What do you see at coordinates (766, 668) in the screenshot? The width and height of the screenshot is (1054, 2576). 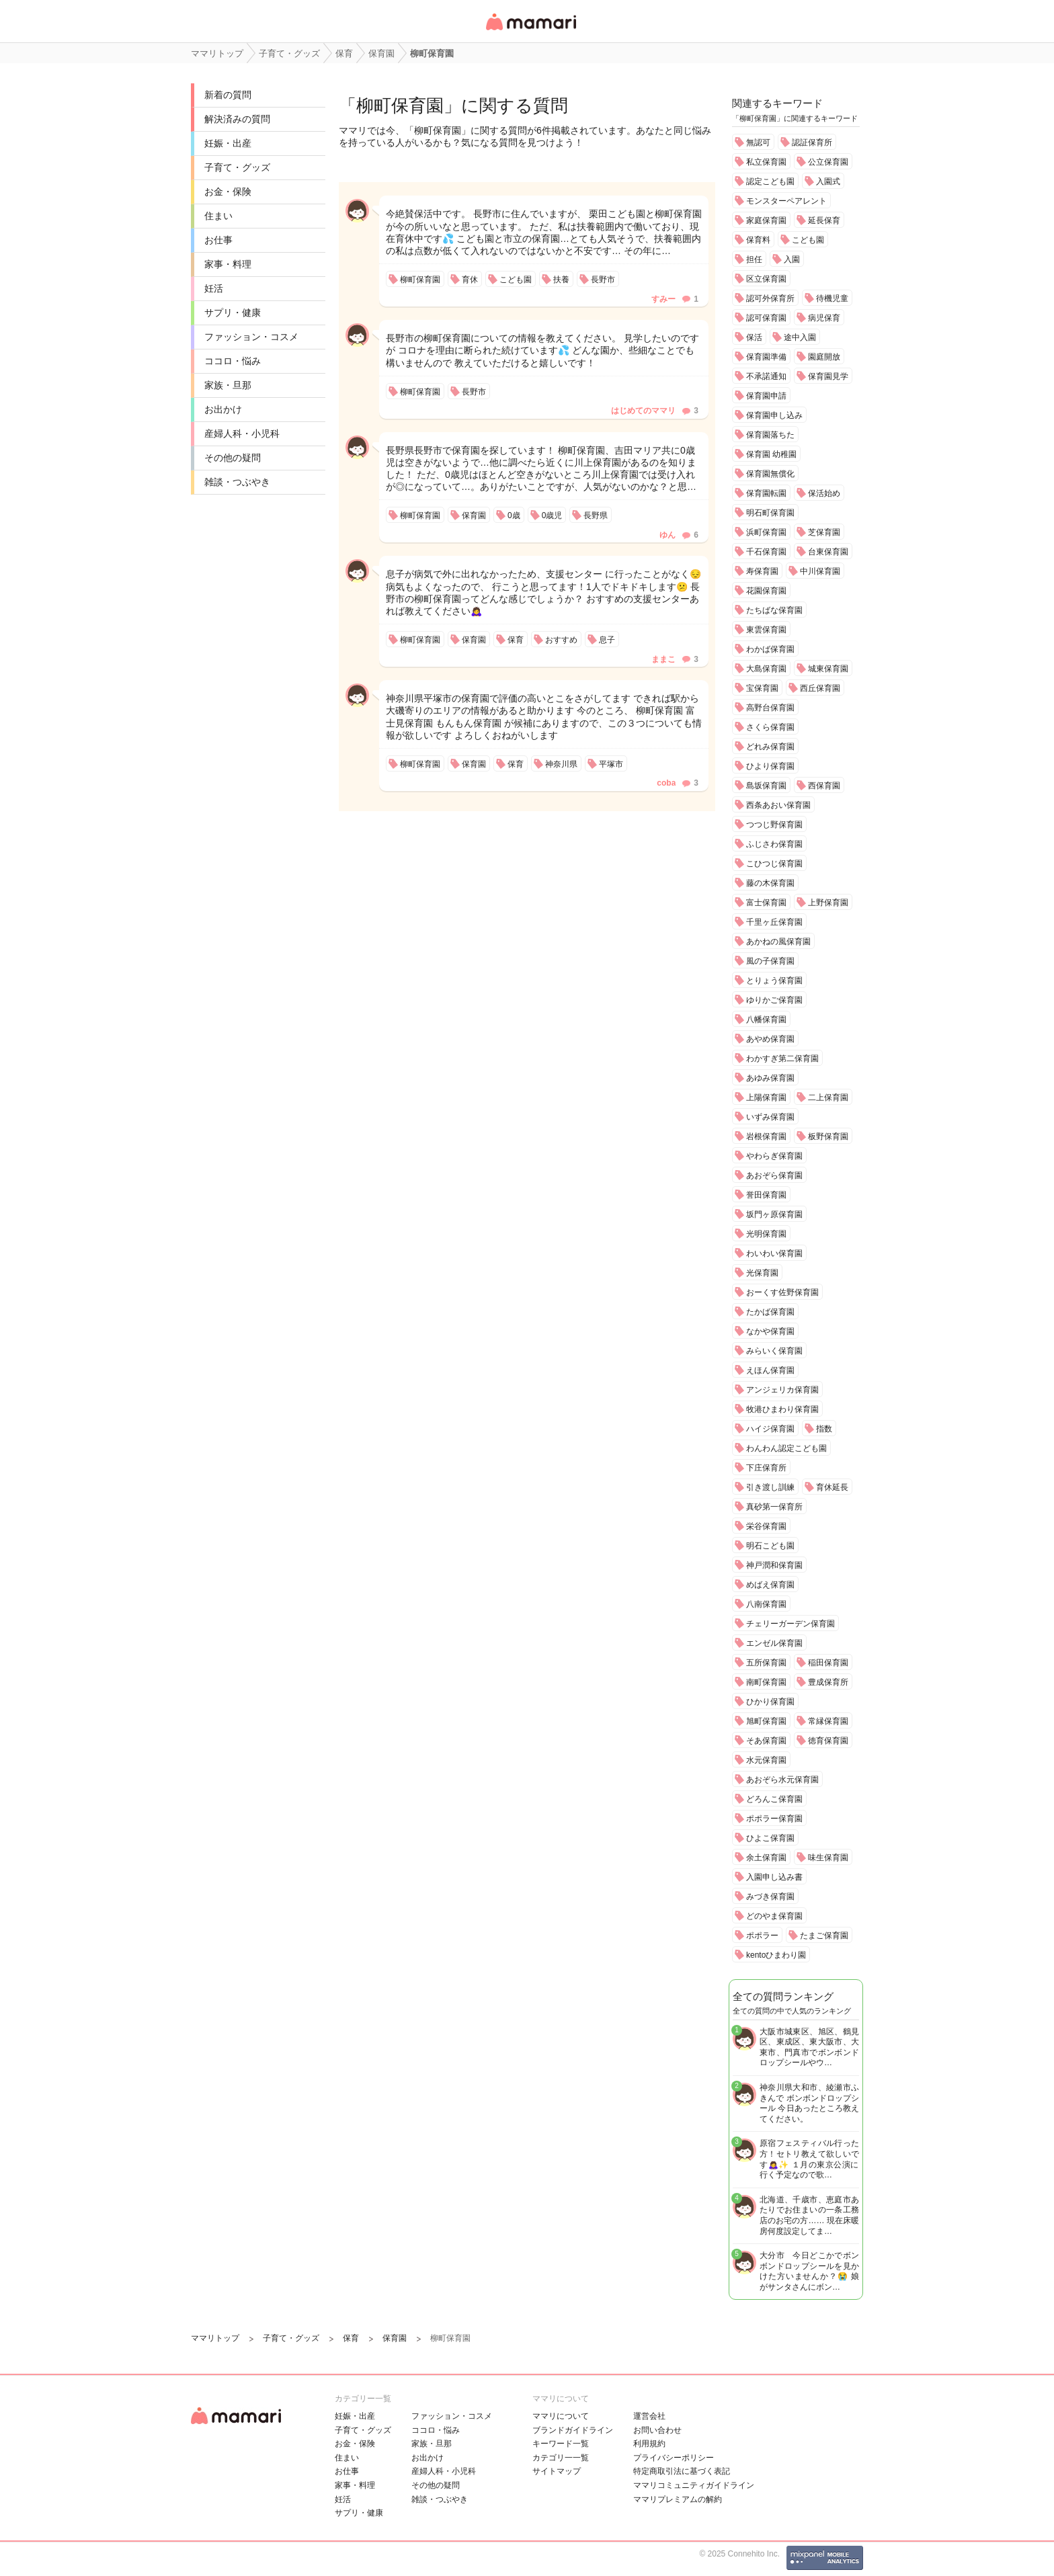 I see `大島保育園` at bounding box center [766, 668].